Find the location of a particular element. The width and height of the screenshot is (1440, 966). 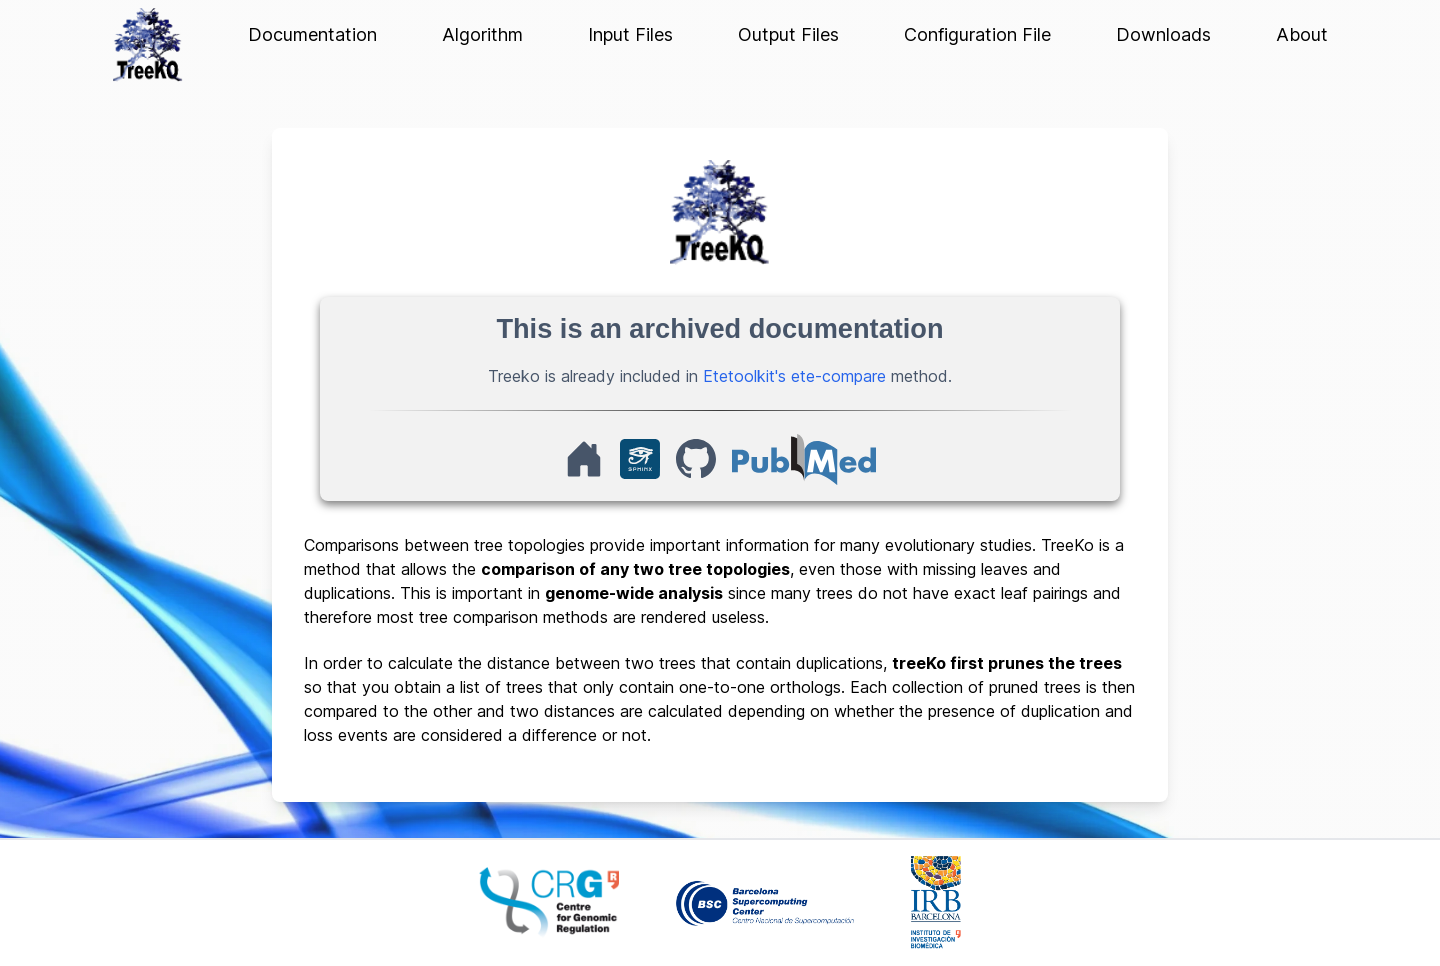

Downloads is located at coordinates (1163, 34).